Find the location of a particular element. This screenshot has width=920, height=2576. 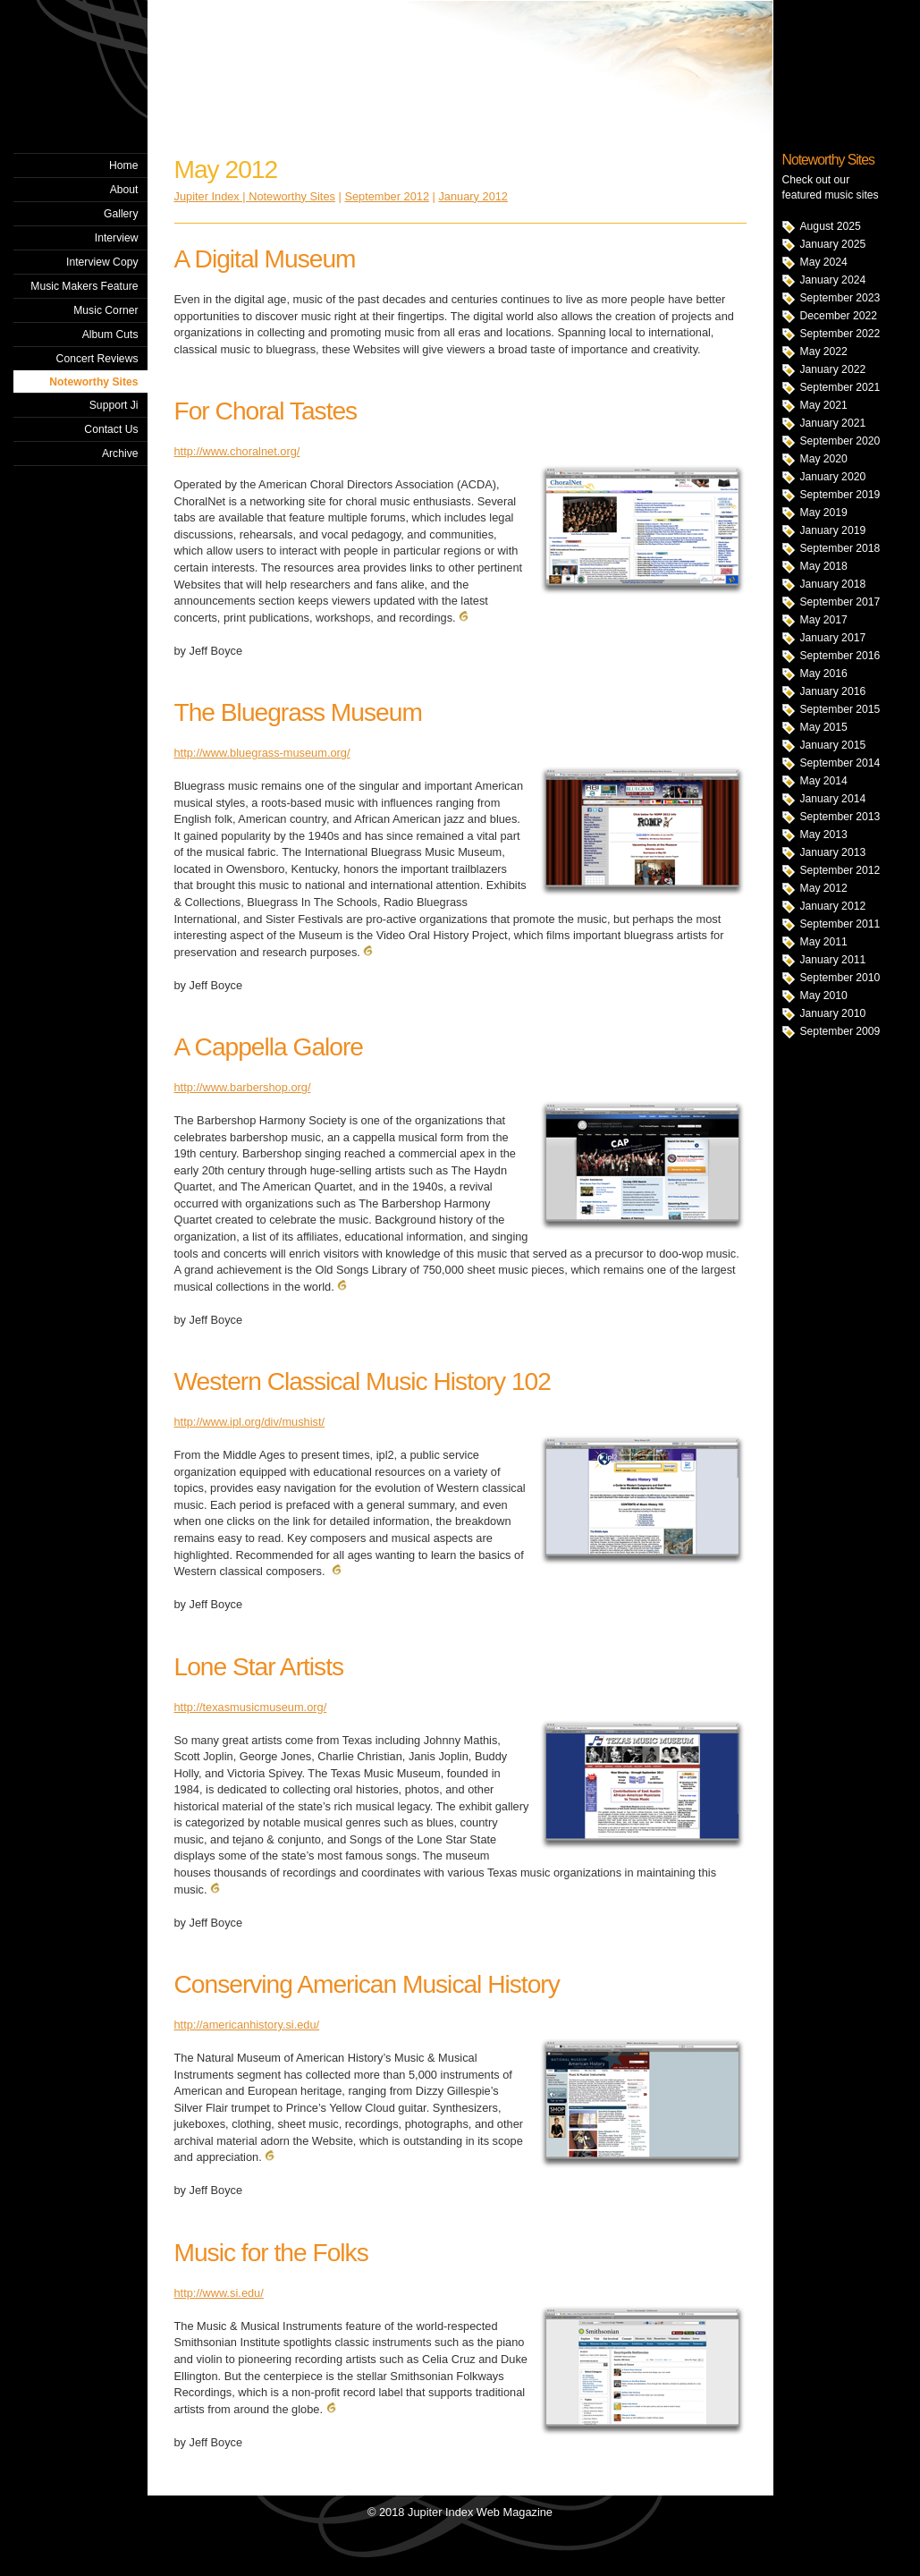

A Digital Museum is located at coordinates (265, 259).